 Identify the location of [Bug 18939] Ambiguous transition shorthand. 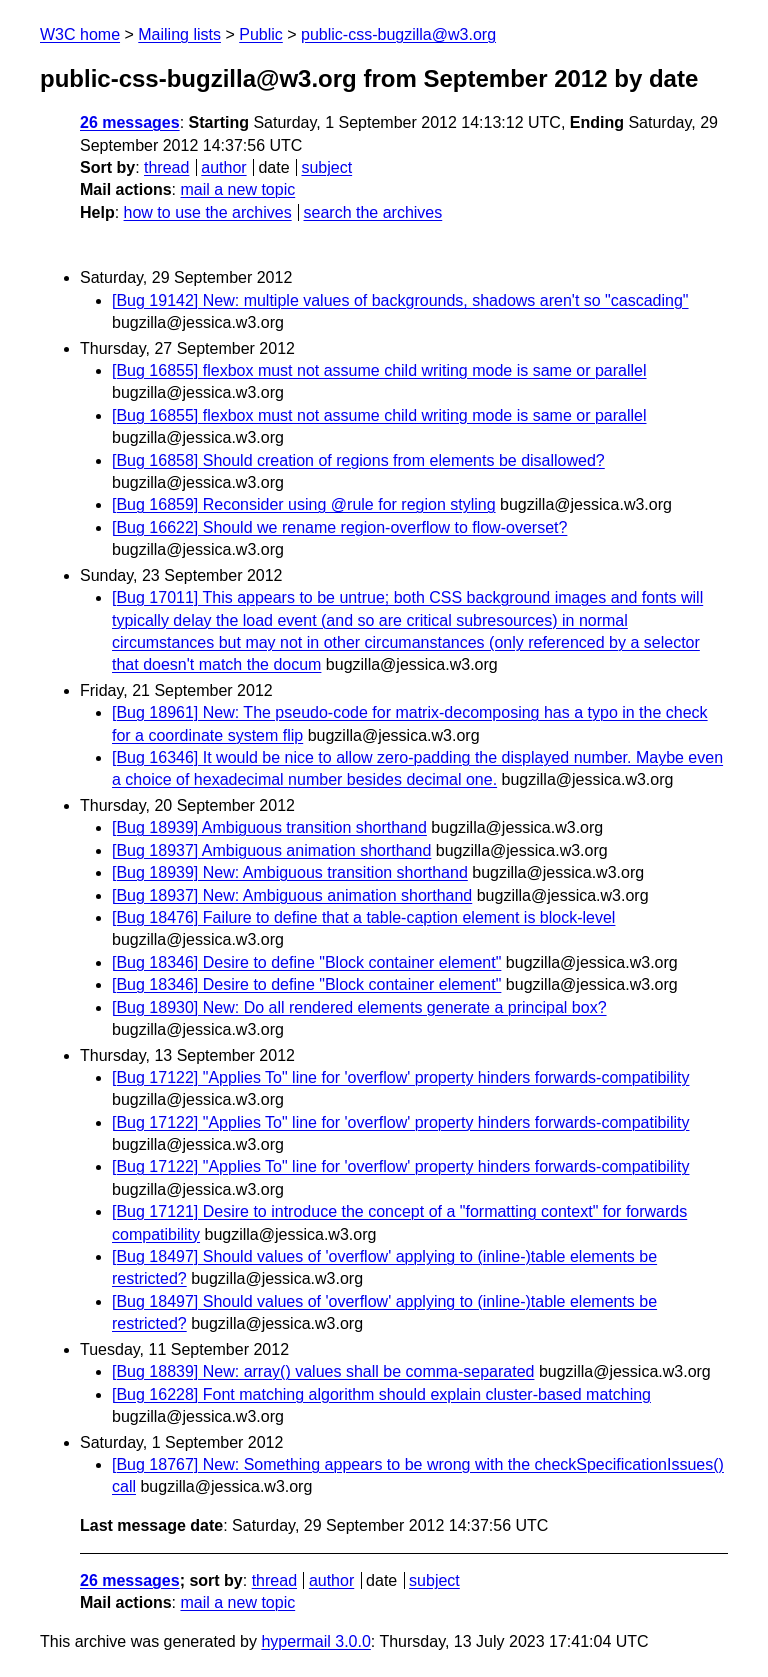
(269, 827).